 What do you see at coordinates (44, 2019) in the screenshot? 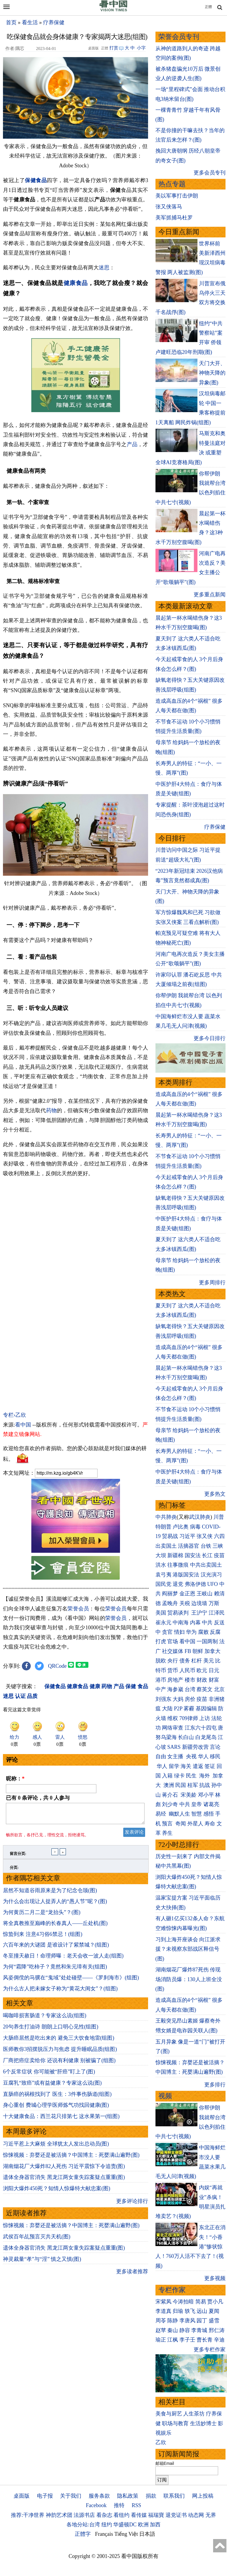
I see `喝咖啡损害肠道？专家这么说(组图)` at bounding box center [44, 2019].